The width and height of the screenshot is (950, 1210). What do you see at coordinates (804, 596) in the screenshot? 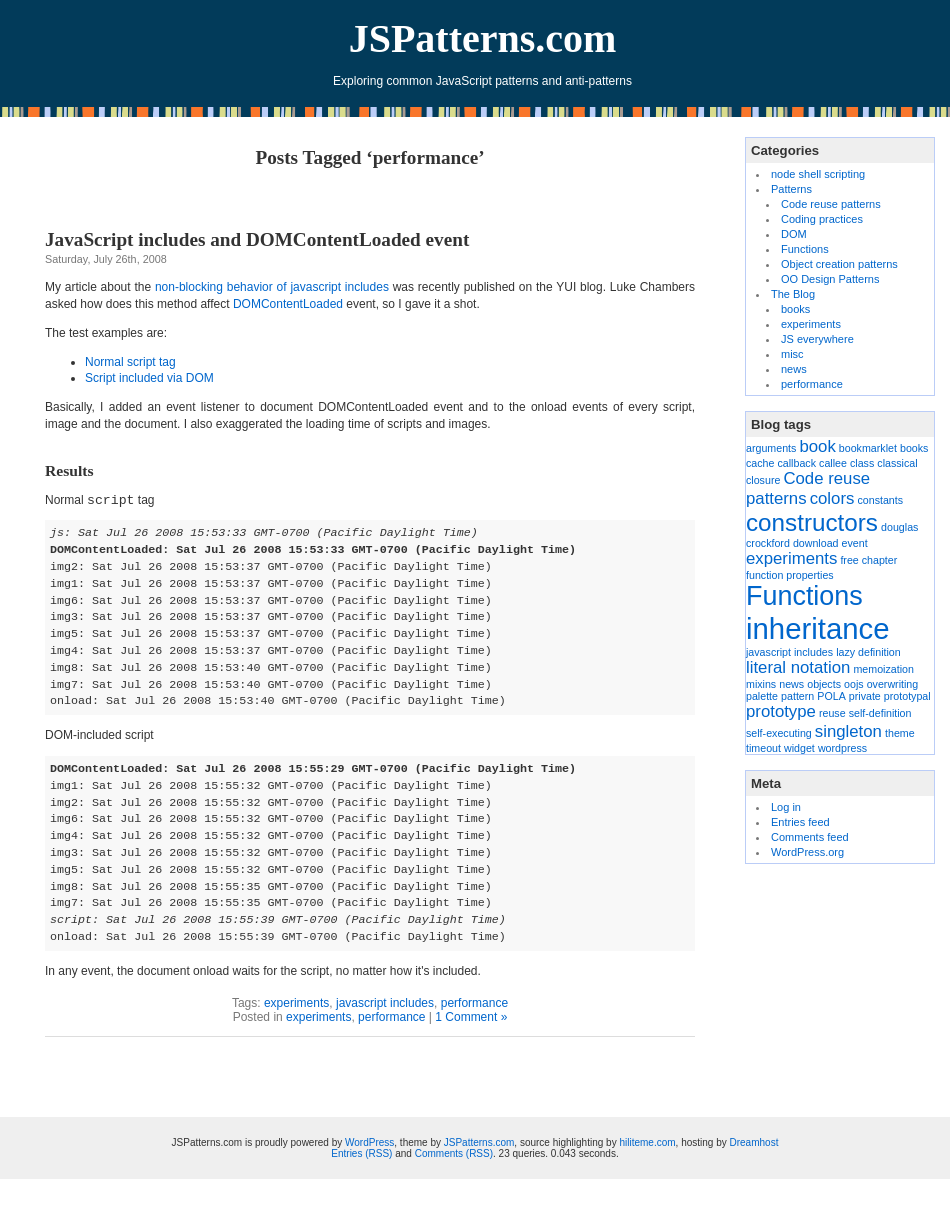
I see `Functions [Functions (5 items)]` at bounding box center [804, 596].